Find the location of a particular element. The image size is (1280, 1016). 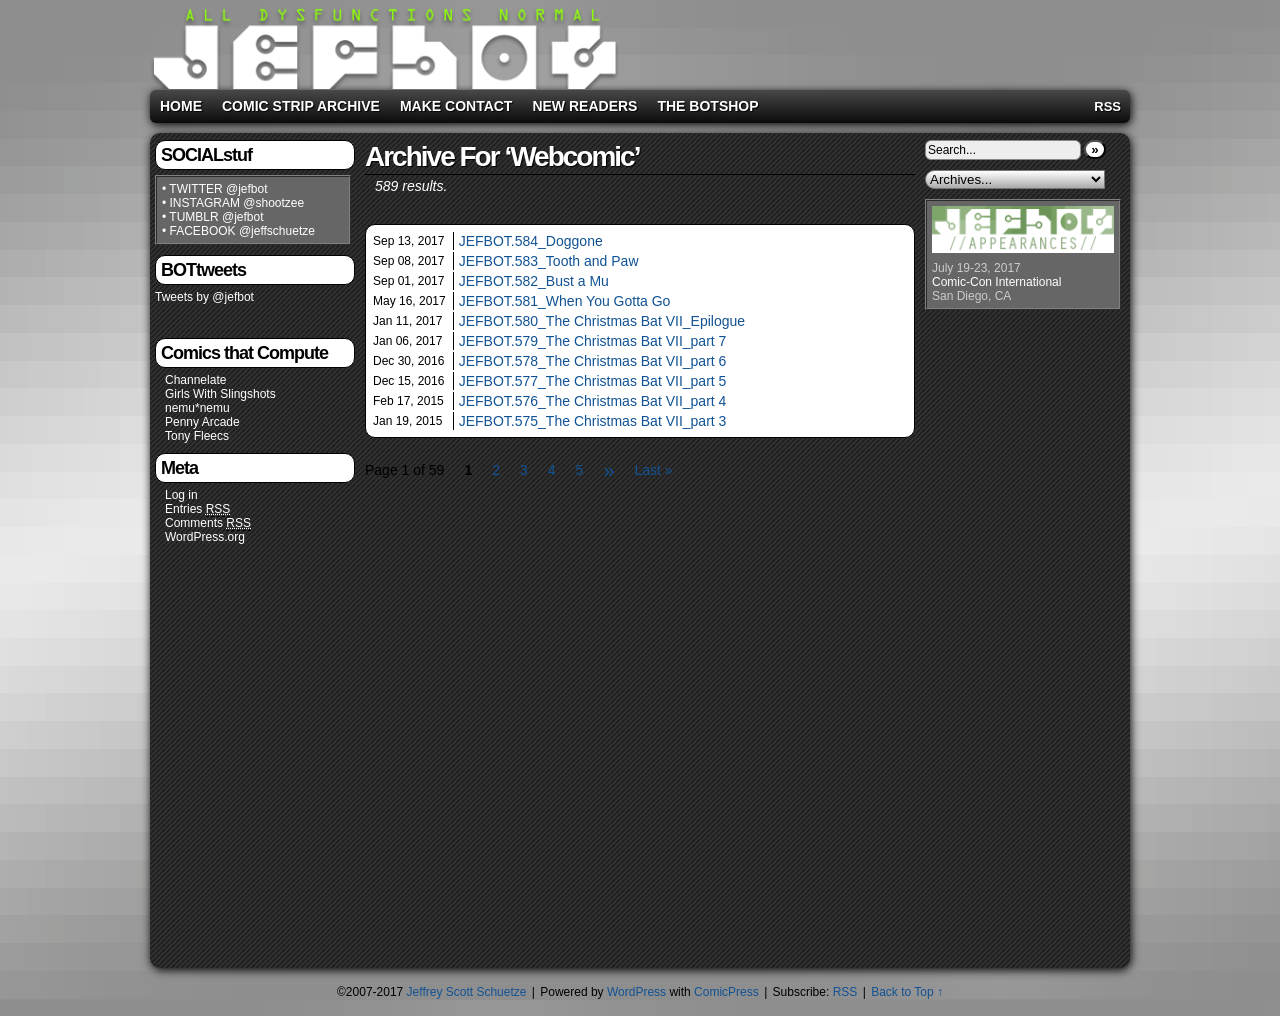

Tony Fleecs is located at coordinates (197, 436).